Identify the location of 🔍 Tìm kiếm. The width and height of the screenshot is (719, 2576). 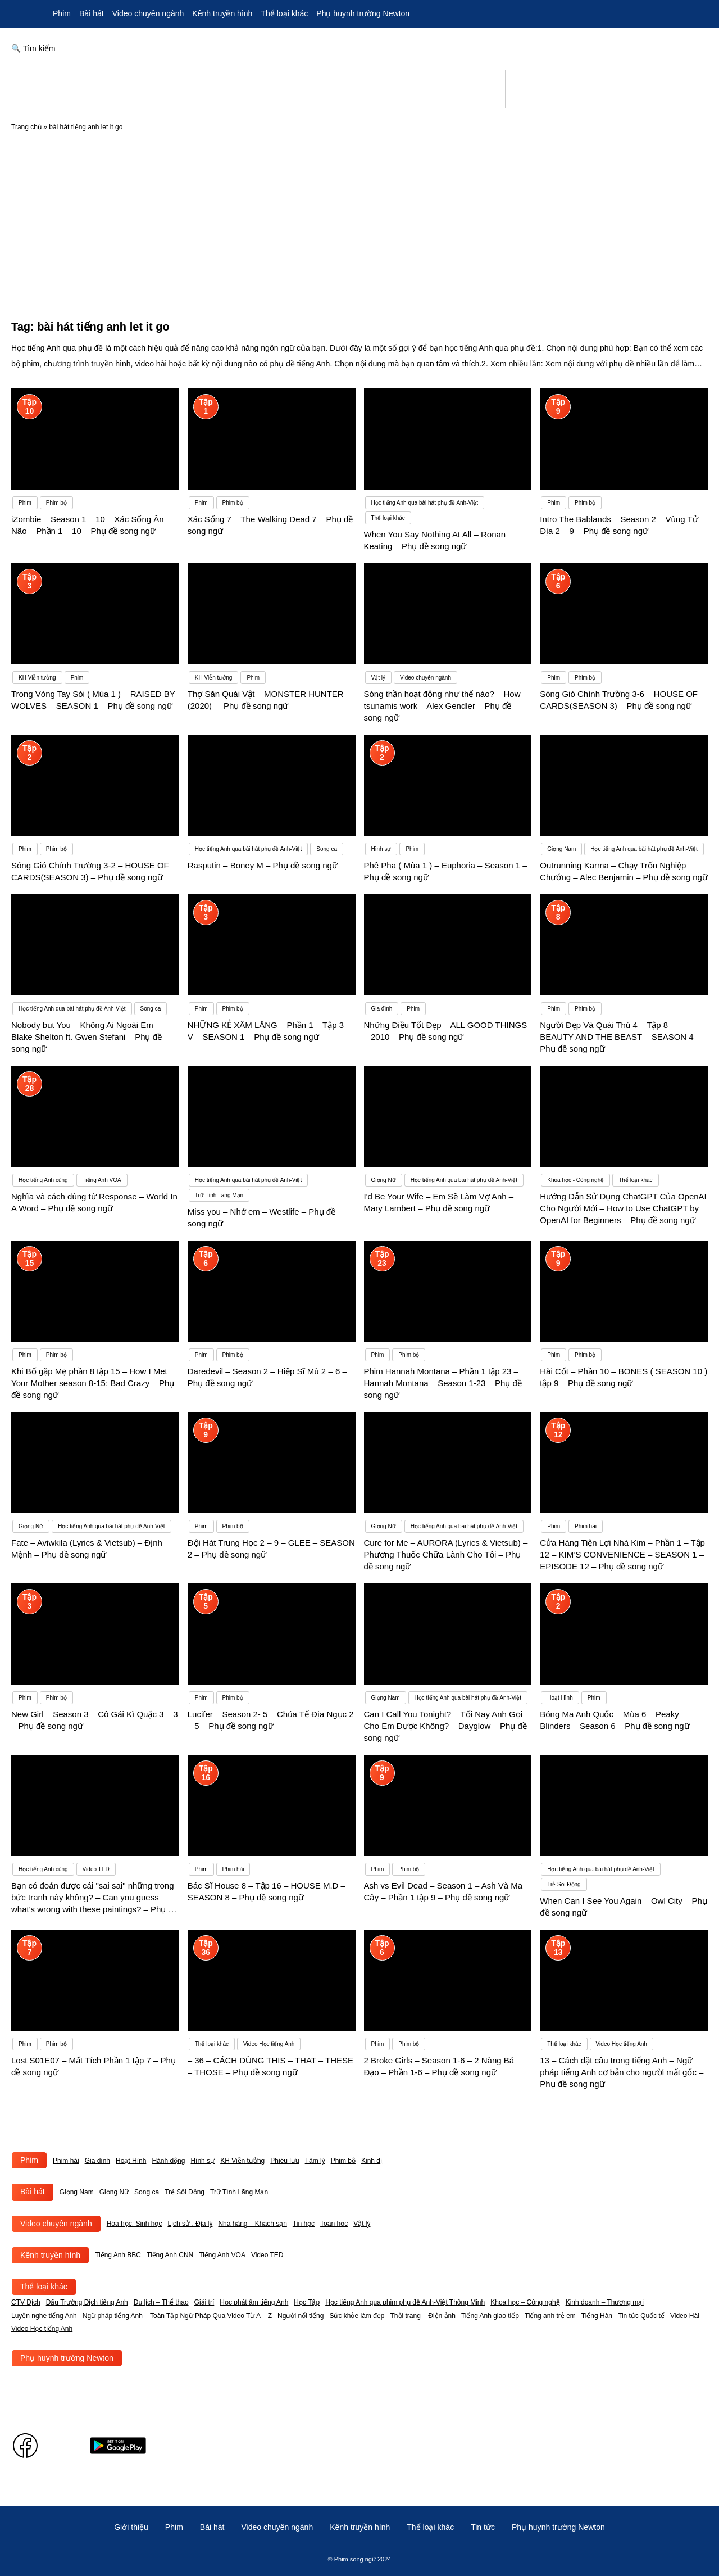
(33, 48).